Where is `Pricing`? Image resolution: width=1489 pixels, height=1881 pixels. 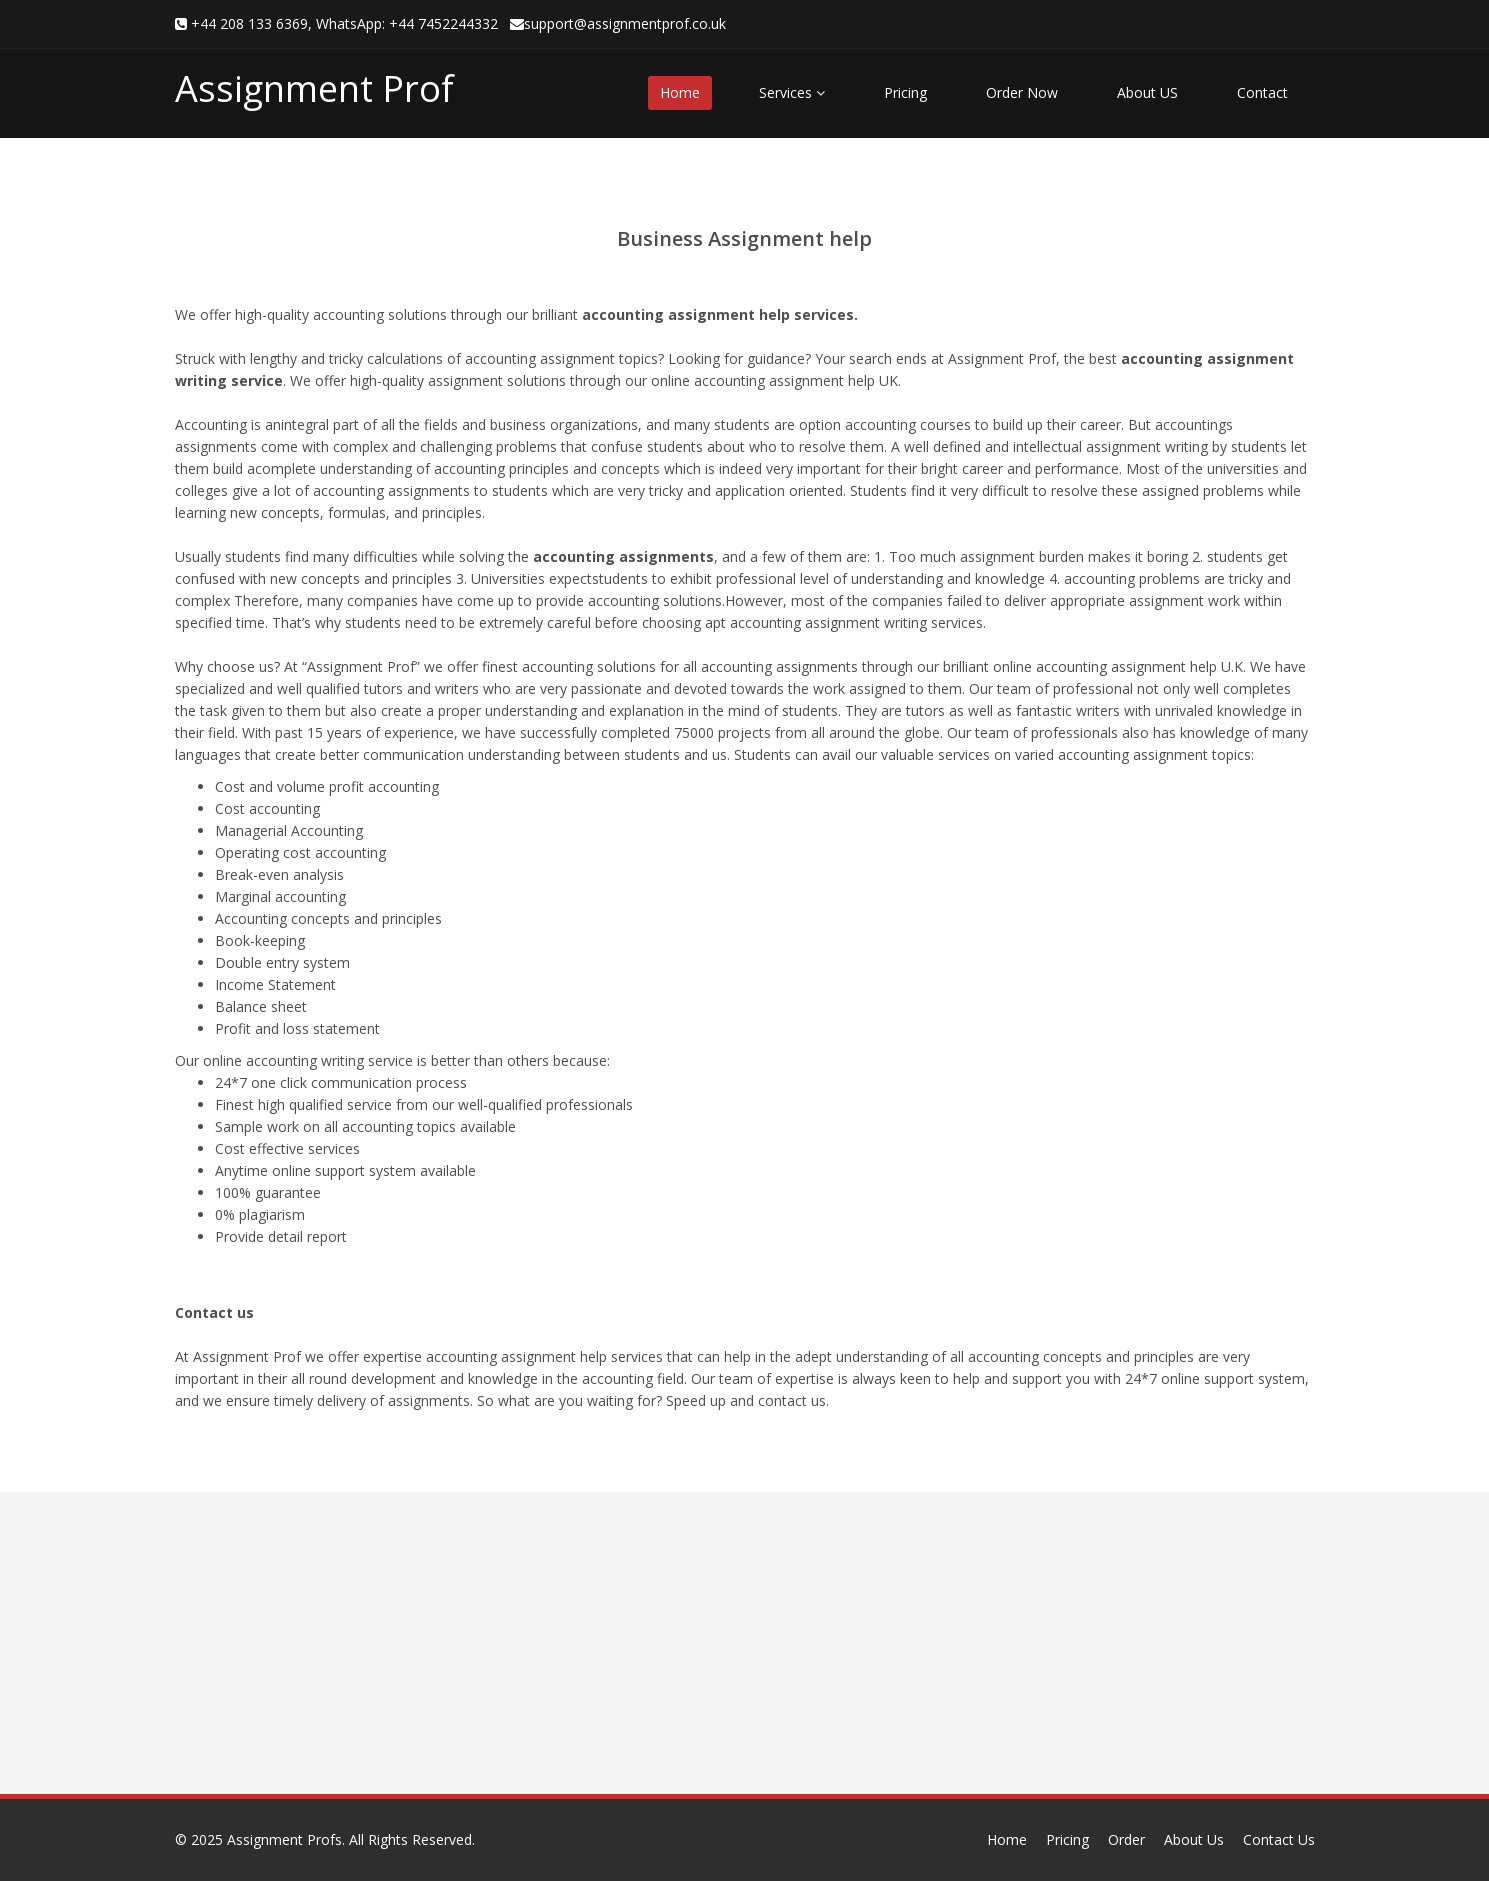
Pricing is located at coordinates (905, 92).